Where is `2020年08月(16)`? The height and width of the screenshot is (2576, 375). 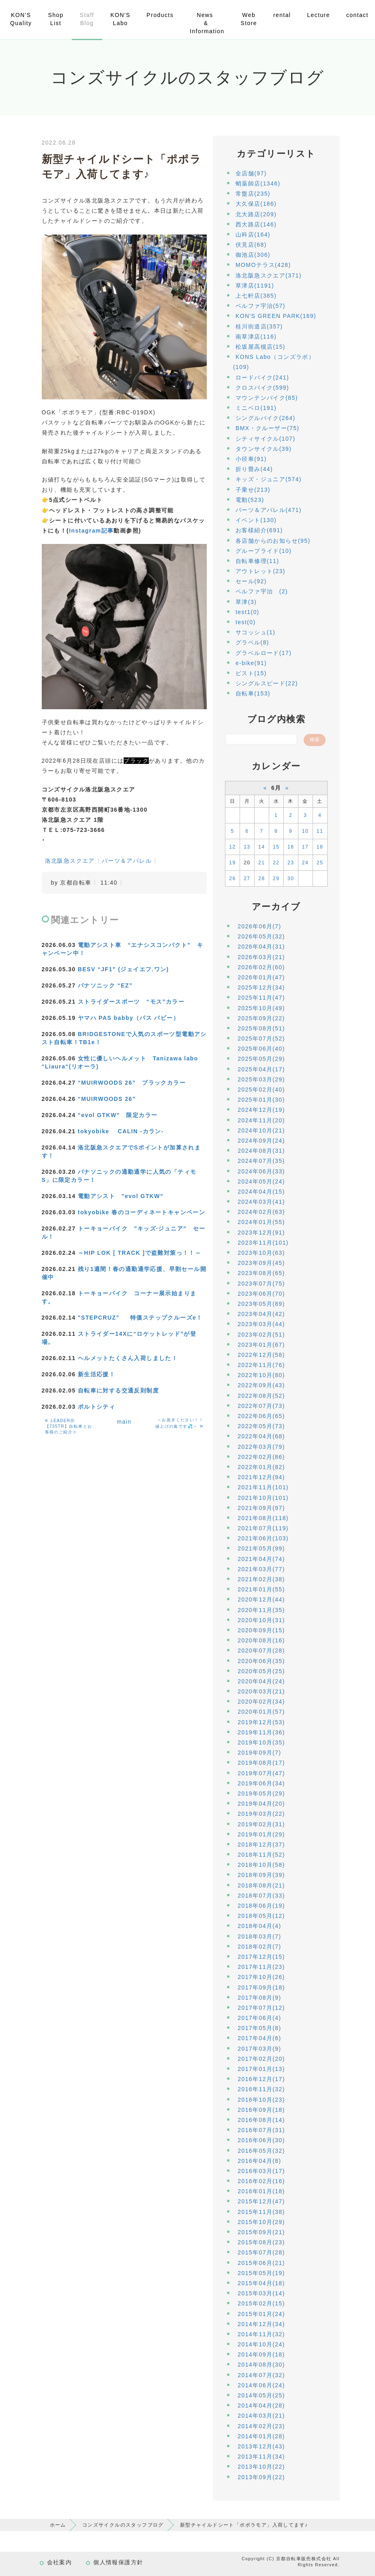 2020年08月(16) is located at coordinates (261, 1640).